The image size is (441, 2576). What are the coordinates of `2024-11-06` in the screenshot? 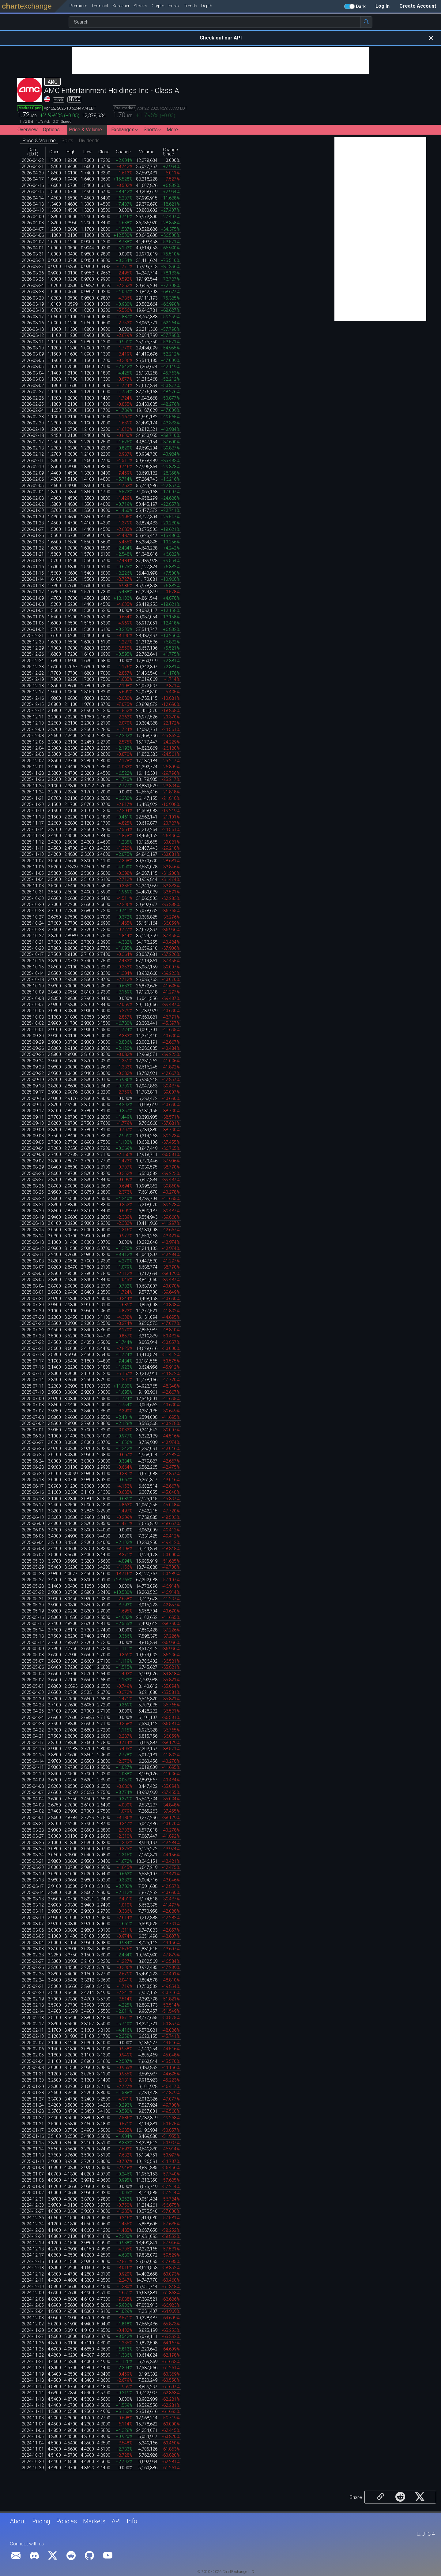 It's located at (33, 2430).